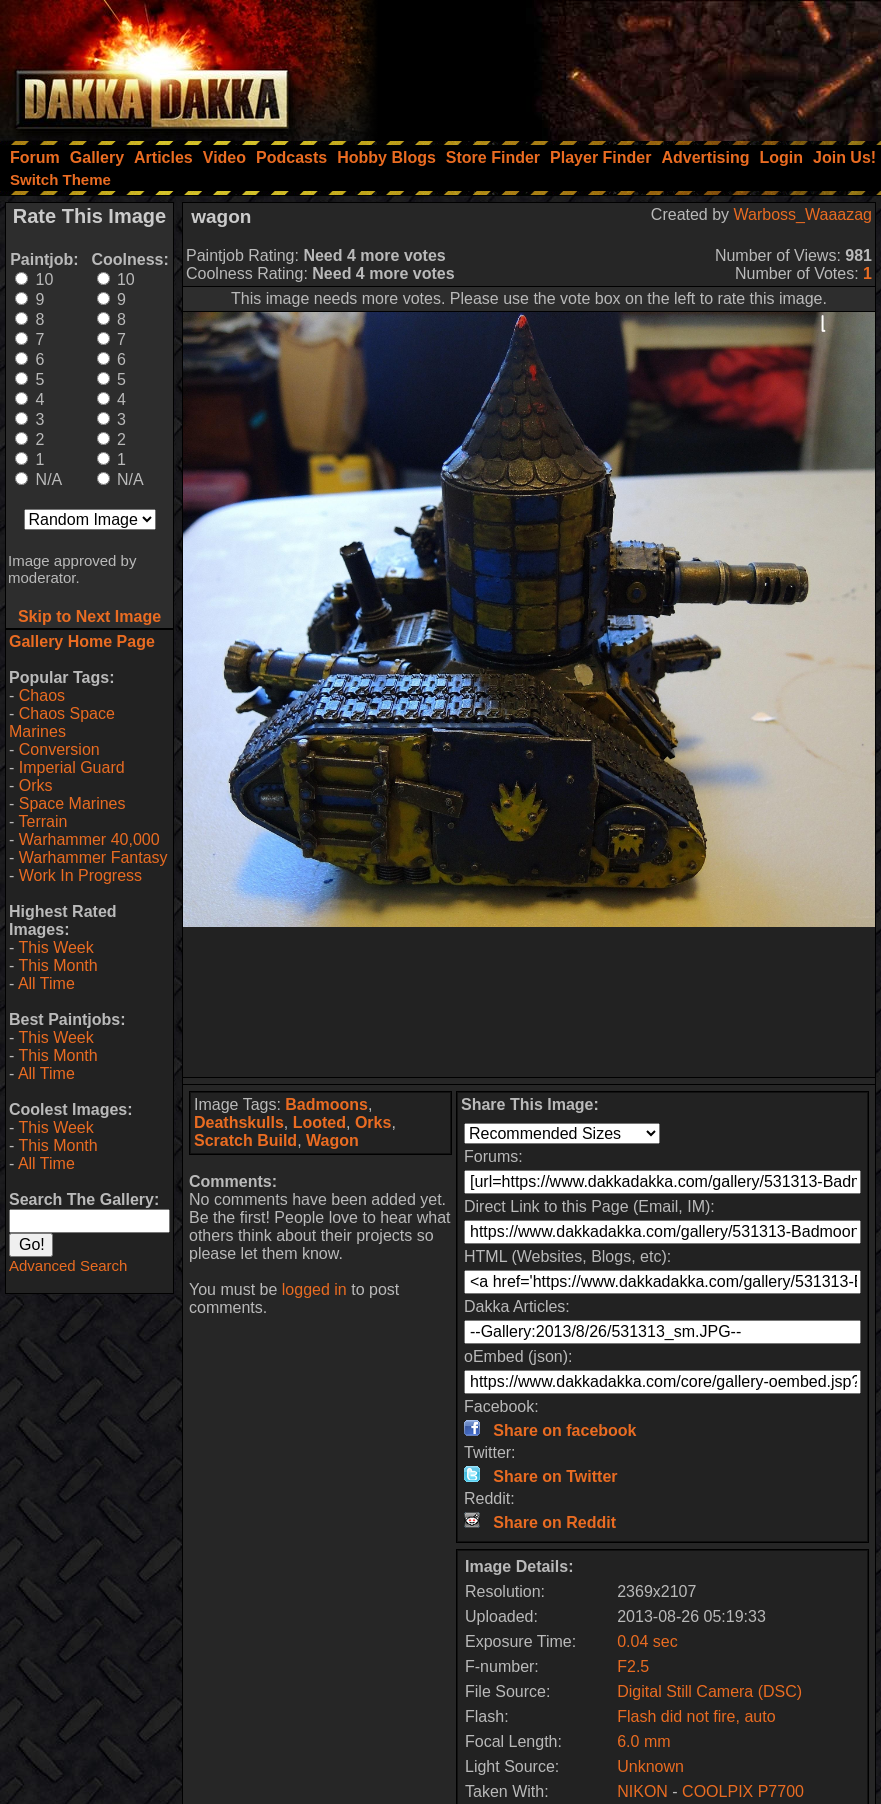 Image resolution: width=881 pixels, height=1804 pixels. I want to click on COOLPIX P7700, so click(743, 1791).